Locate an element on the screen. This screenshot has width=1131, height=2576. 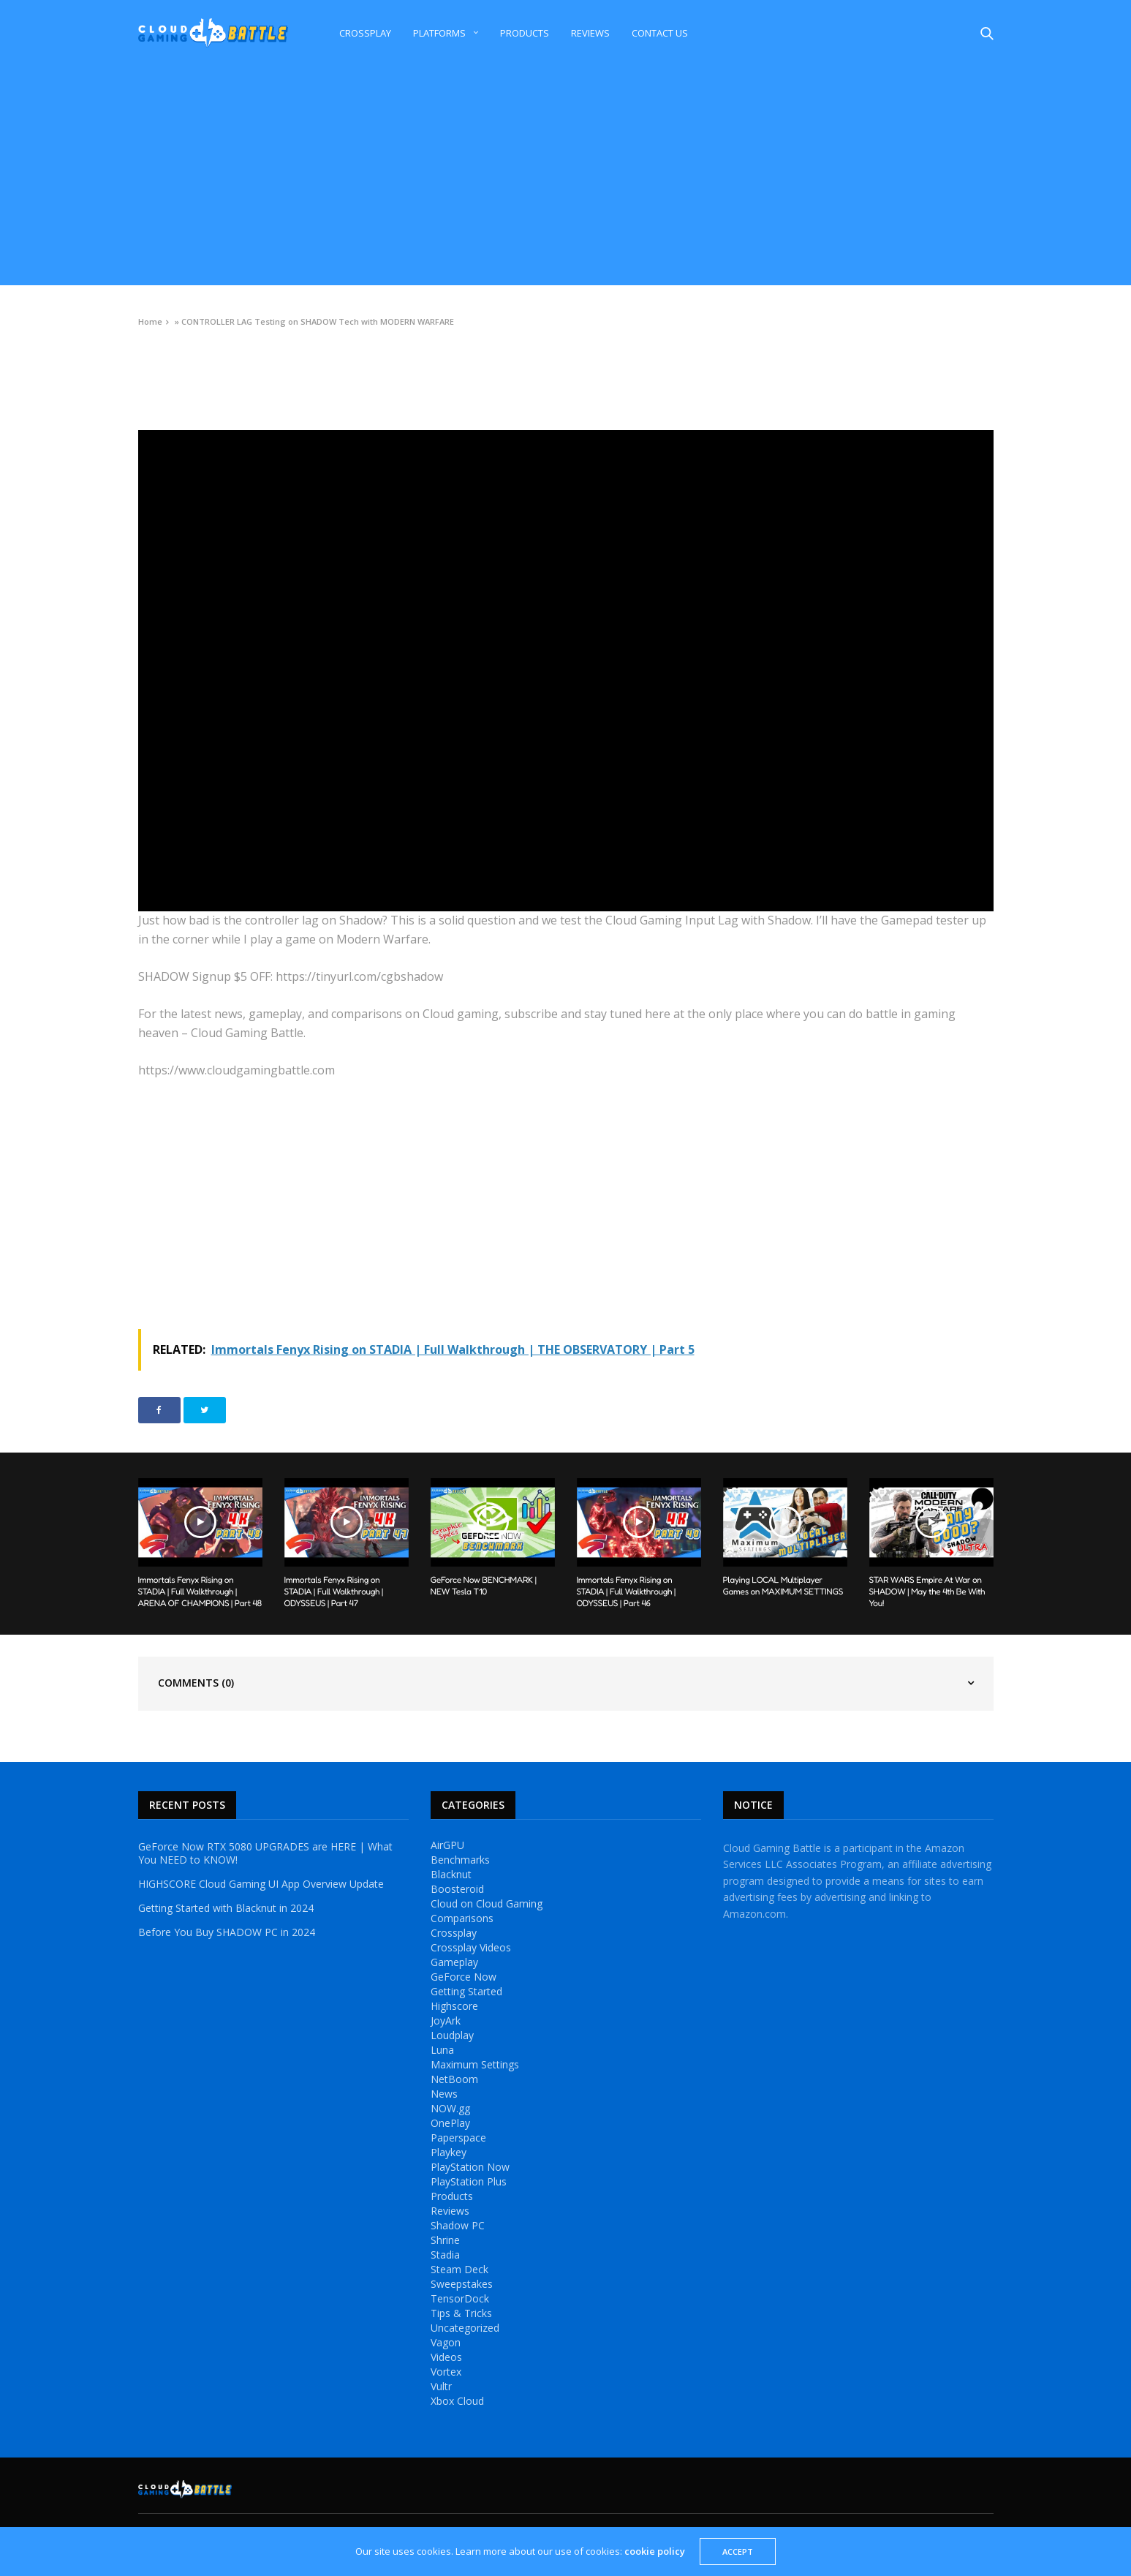
Vagon is located at coordinates (446, 2343).